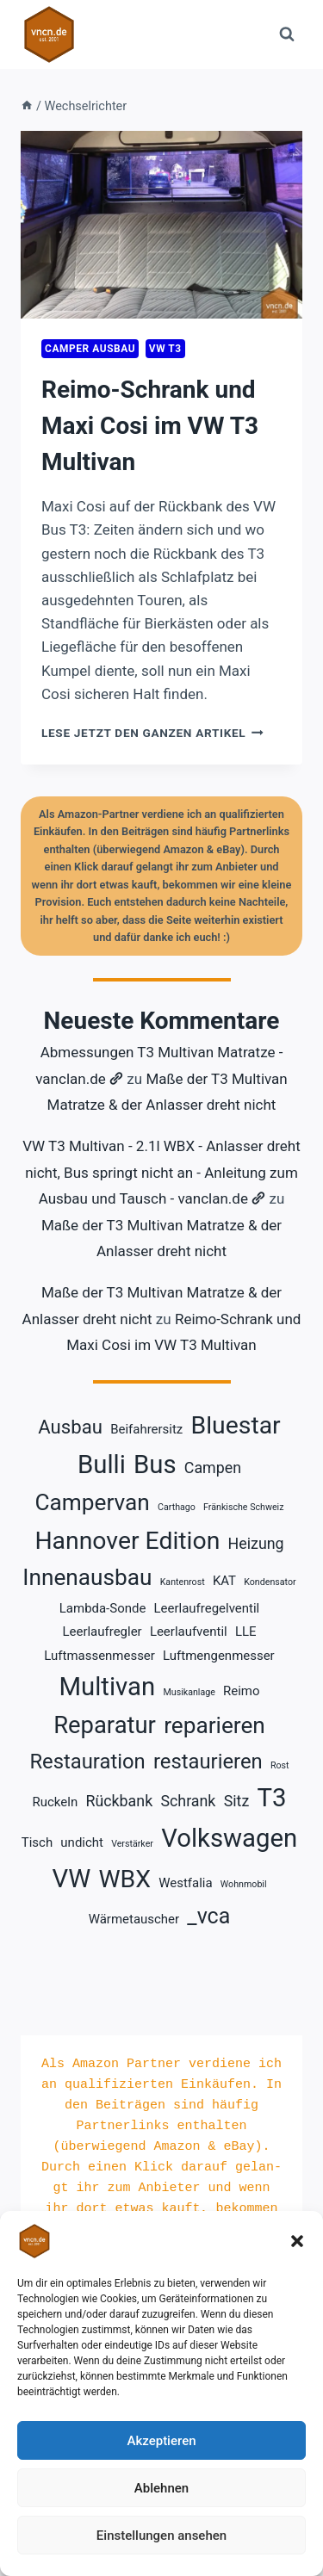 This screenshot has width=323, height=2576. What do you see at coordinates (161, 2441) in the screenshot?
I see `Akzeptieren` at bounding box center [161, 2441].